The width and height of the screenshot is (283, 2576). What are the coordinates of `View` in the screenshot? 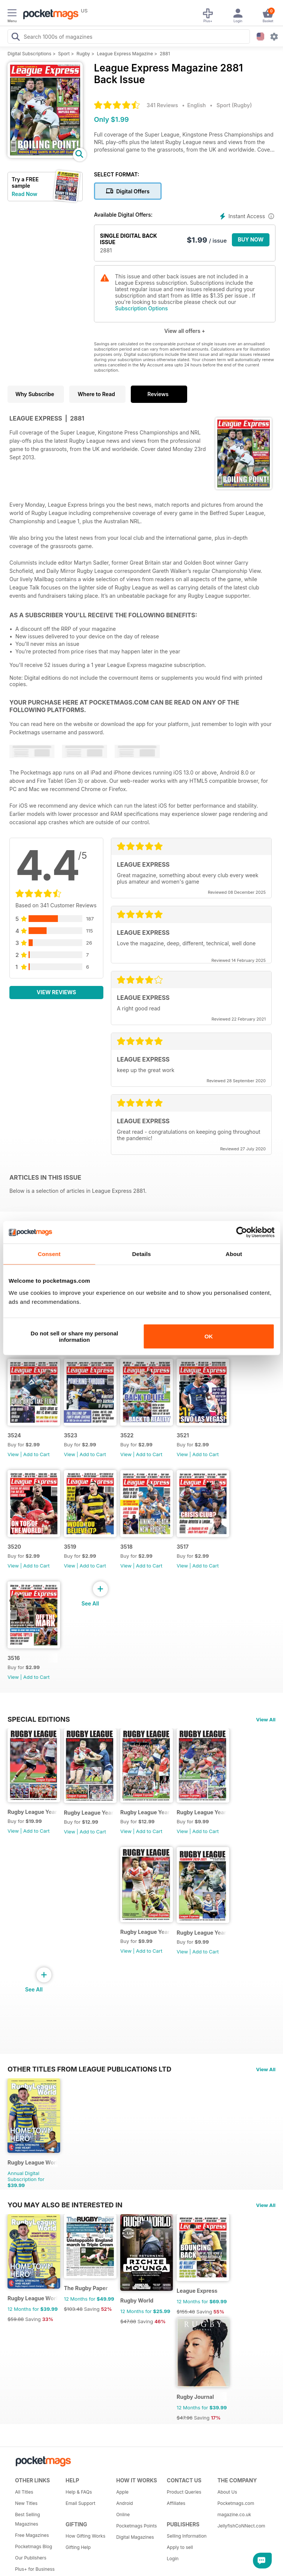 It's located at (13, 1454).